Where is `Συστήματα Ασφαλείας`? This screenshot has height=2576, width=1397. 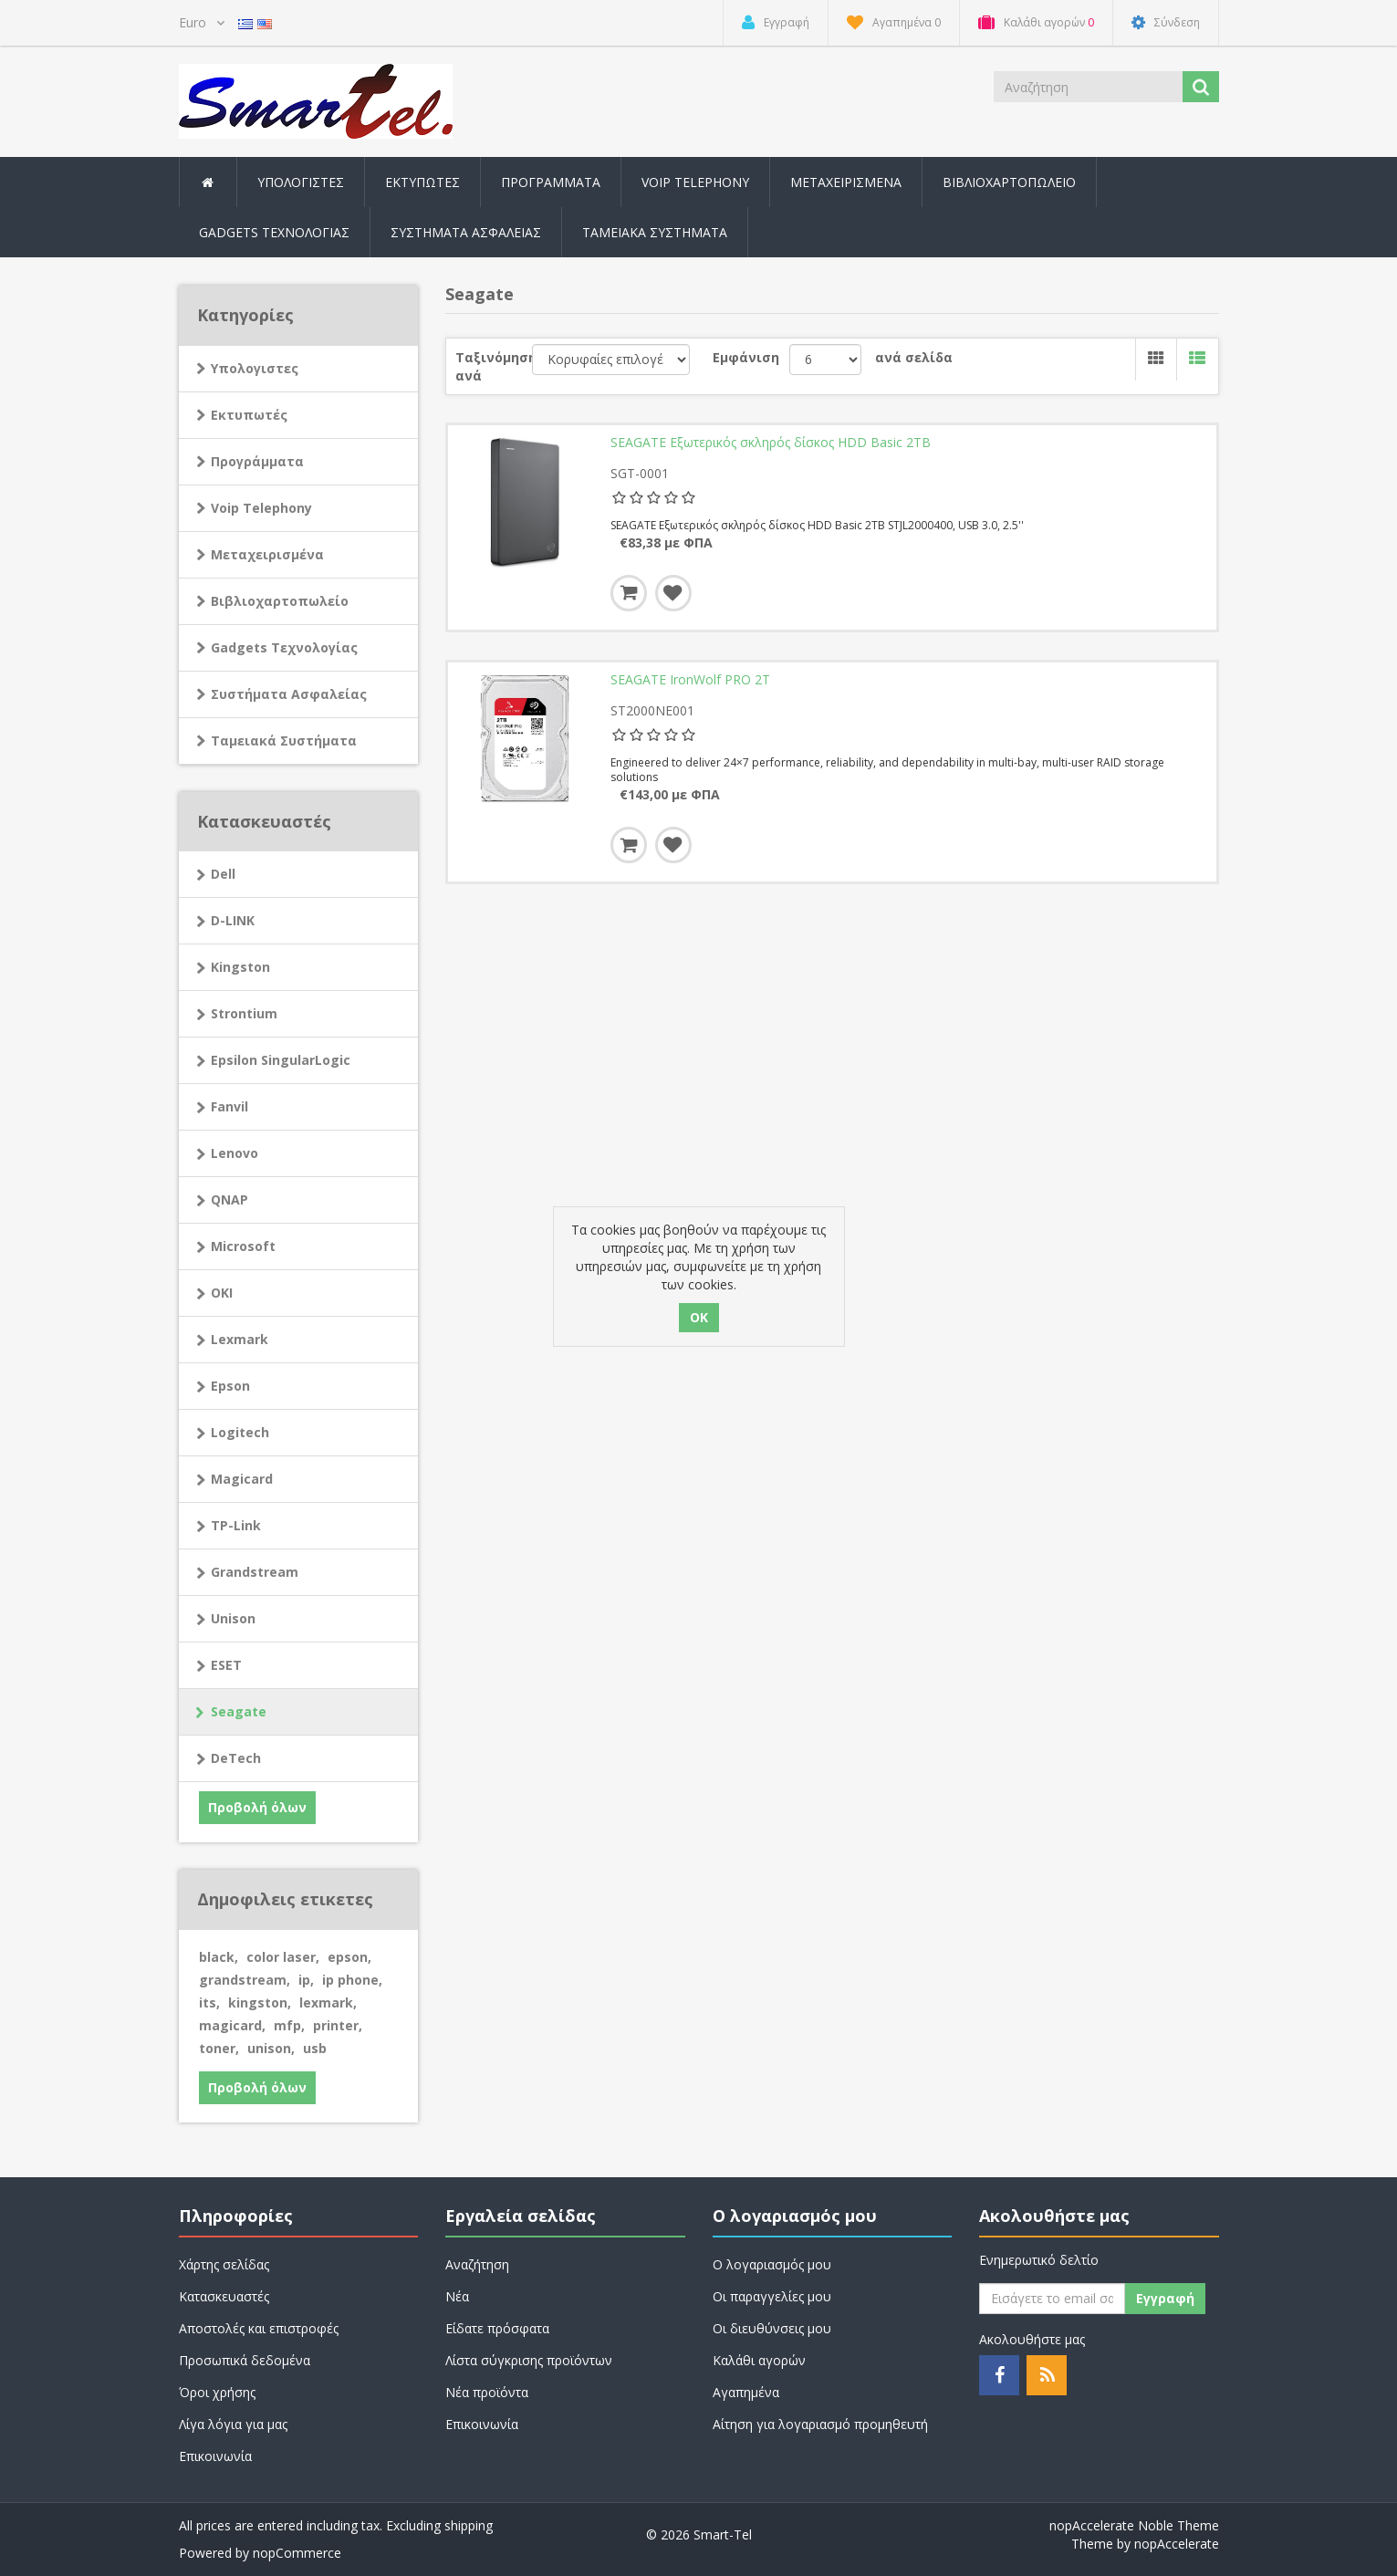 Συστήματα Ασφαλείας is located at coordinates (466, 232).